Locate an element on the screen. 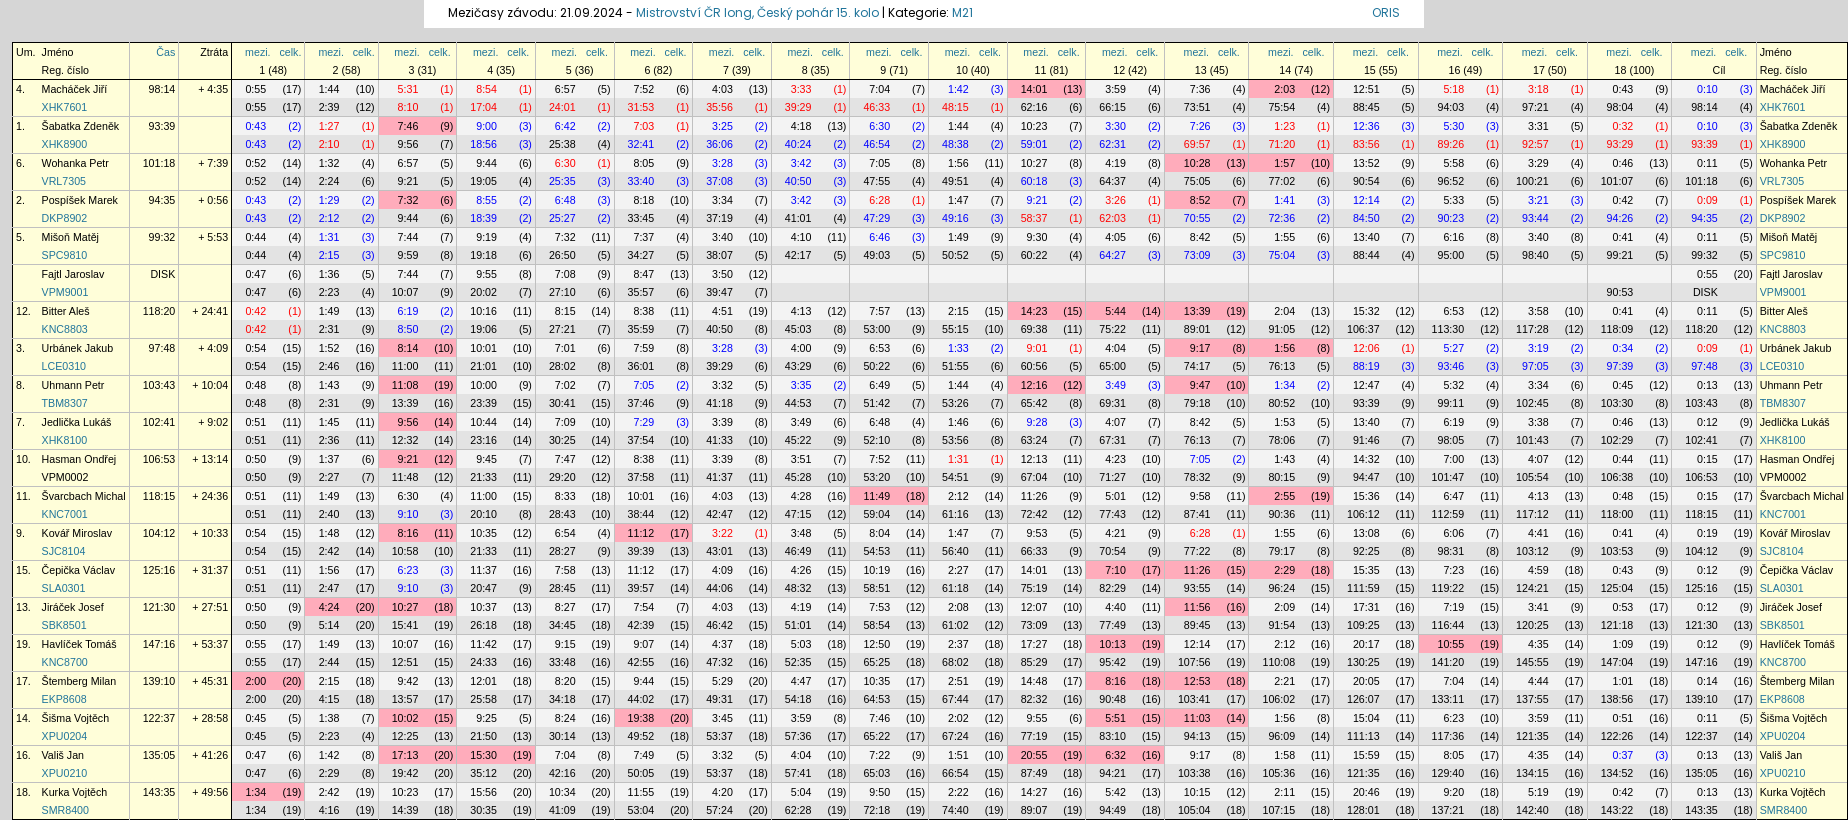 The width and height of the screenshot is (1848, 820). 44:53 is located at coordinates (798, 403).